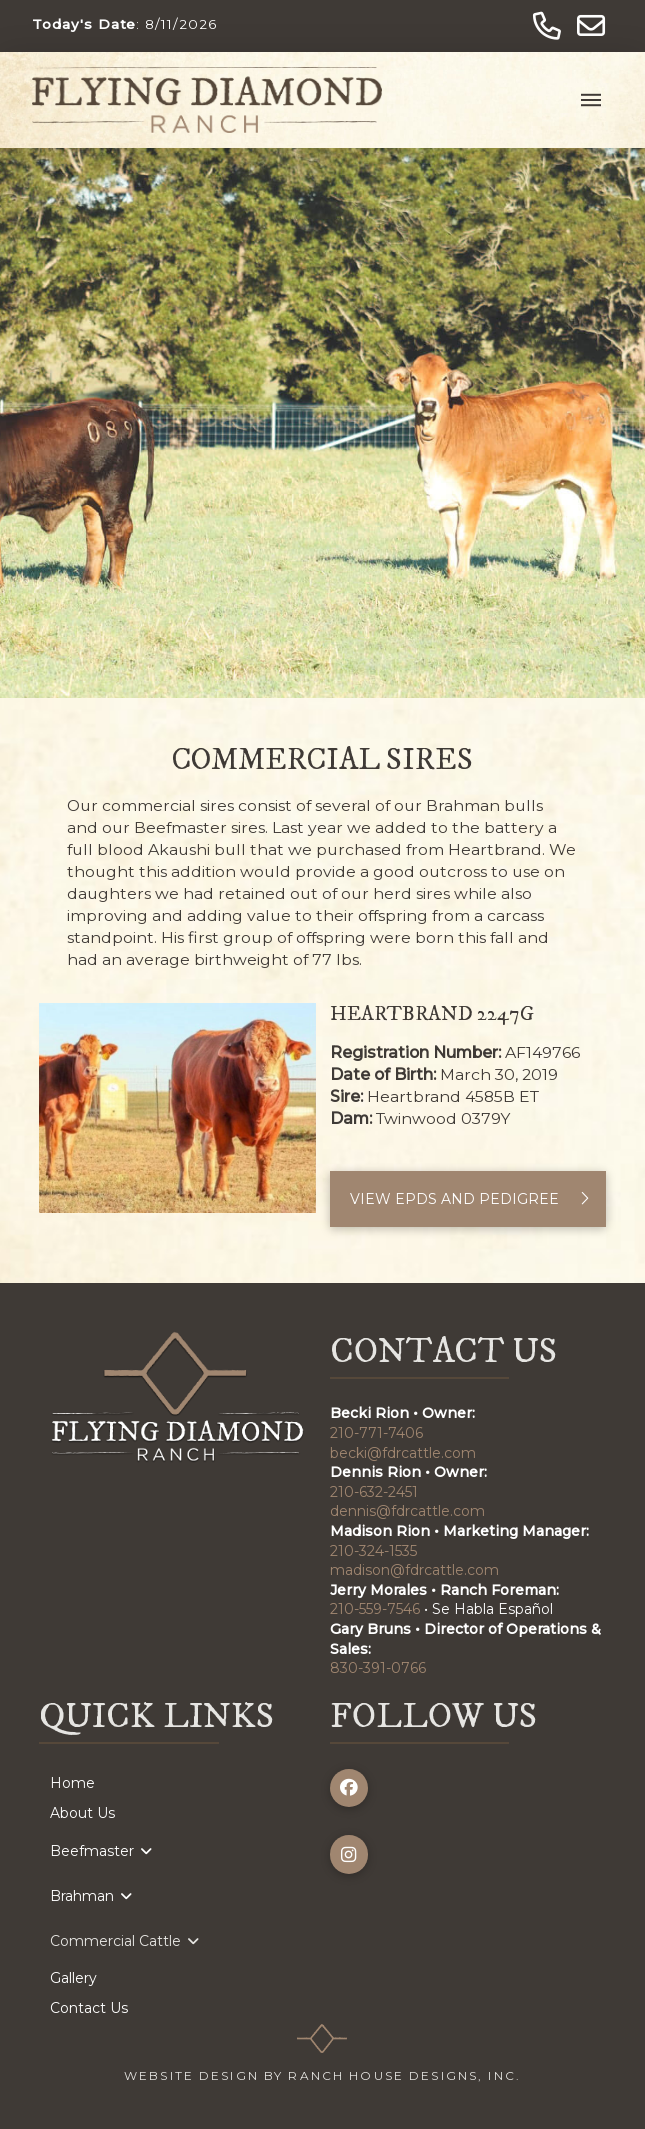 The height and width of the screenshot is (2129, 645). What do you see at coordinates (591, 100) in the screenshot?
I see `[button]` at bounding box center [591, 100].